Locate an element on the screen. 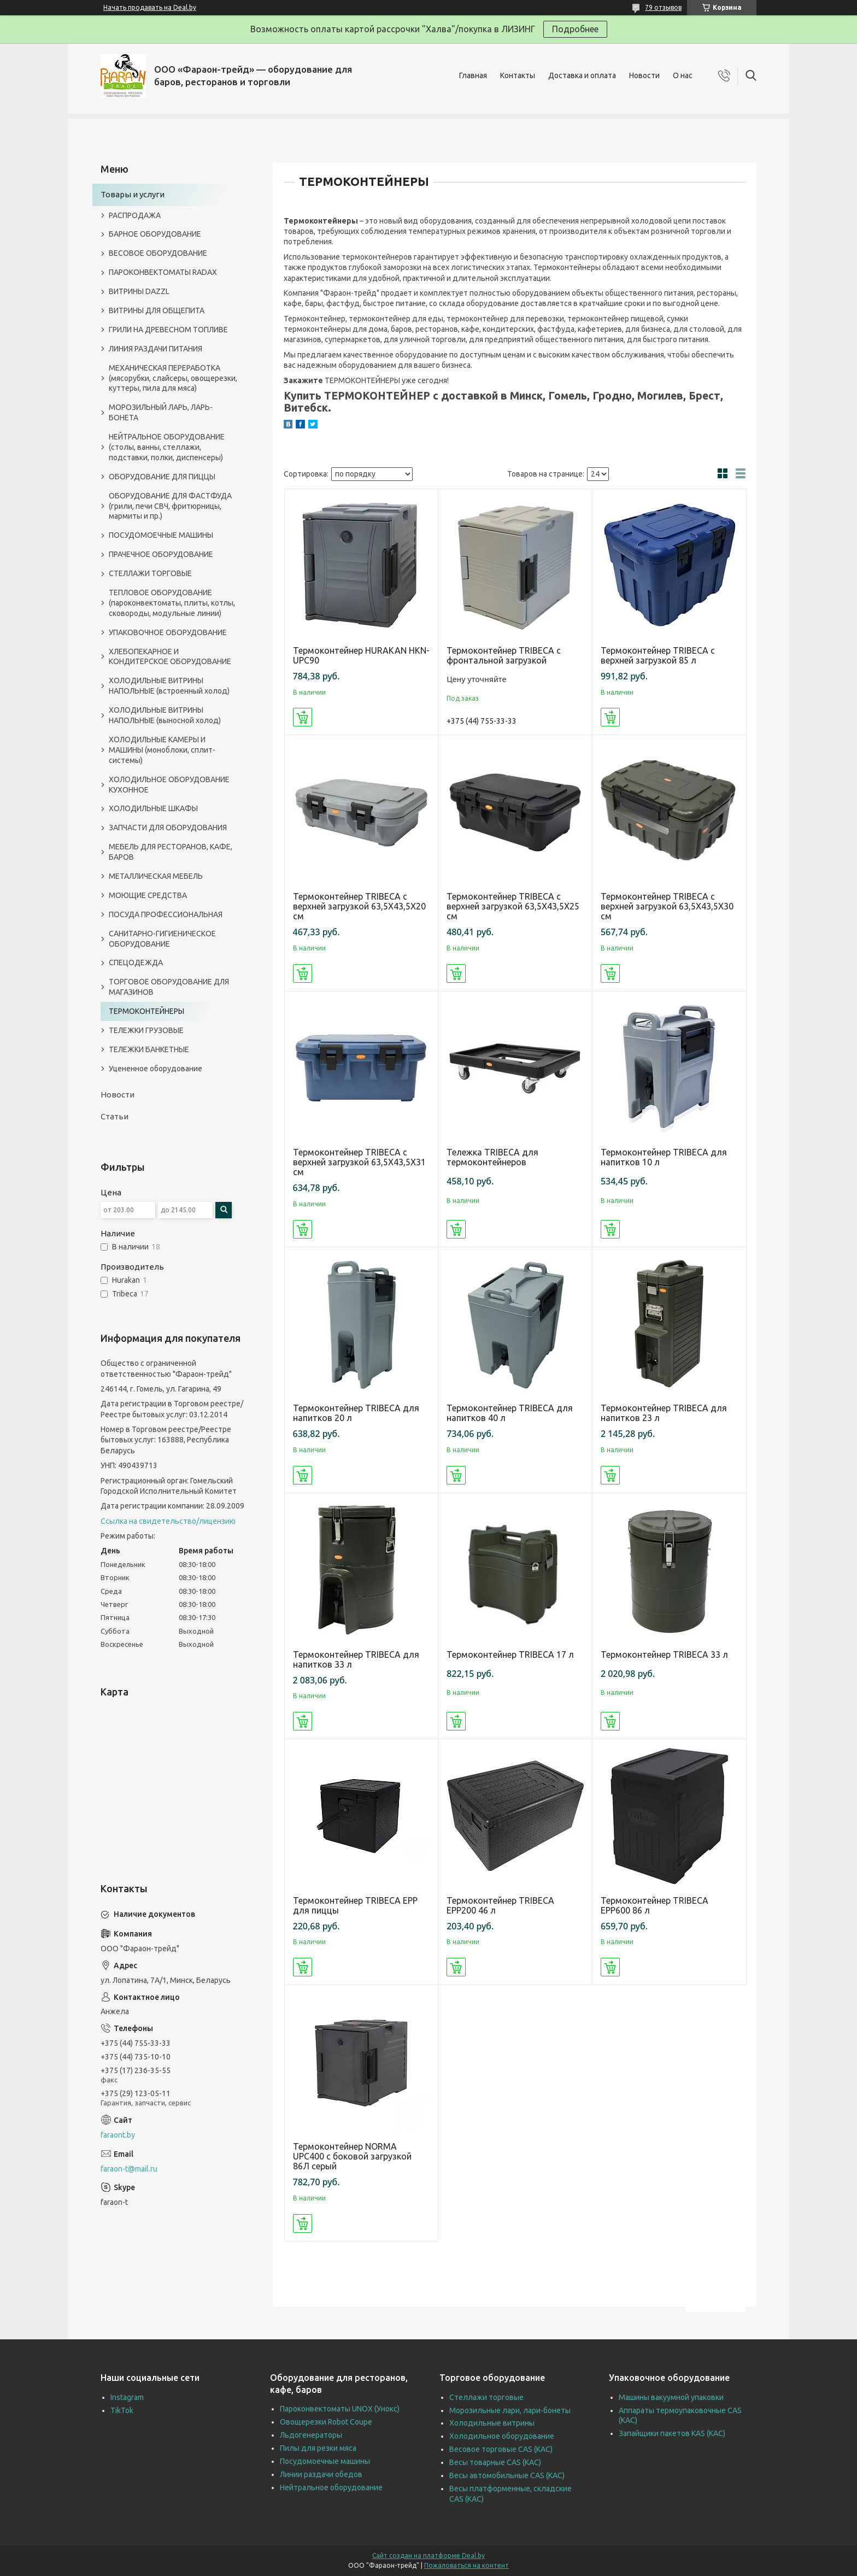 The image size is (857, 2576). ВЕСОВОЕ ОБОРУДОВАНИЕ is located at coordinates (158, 253).